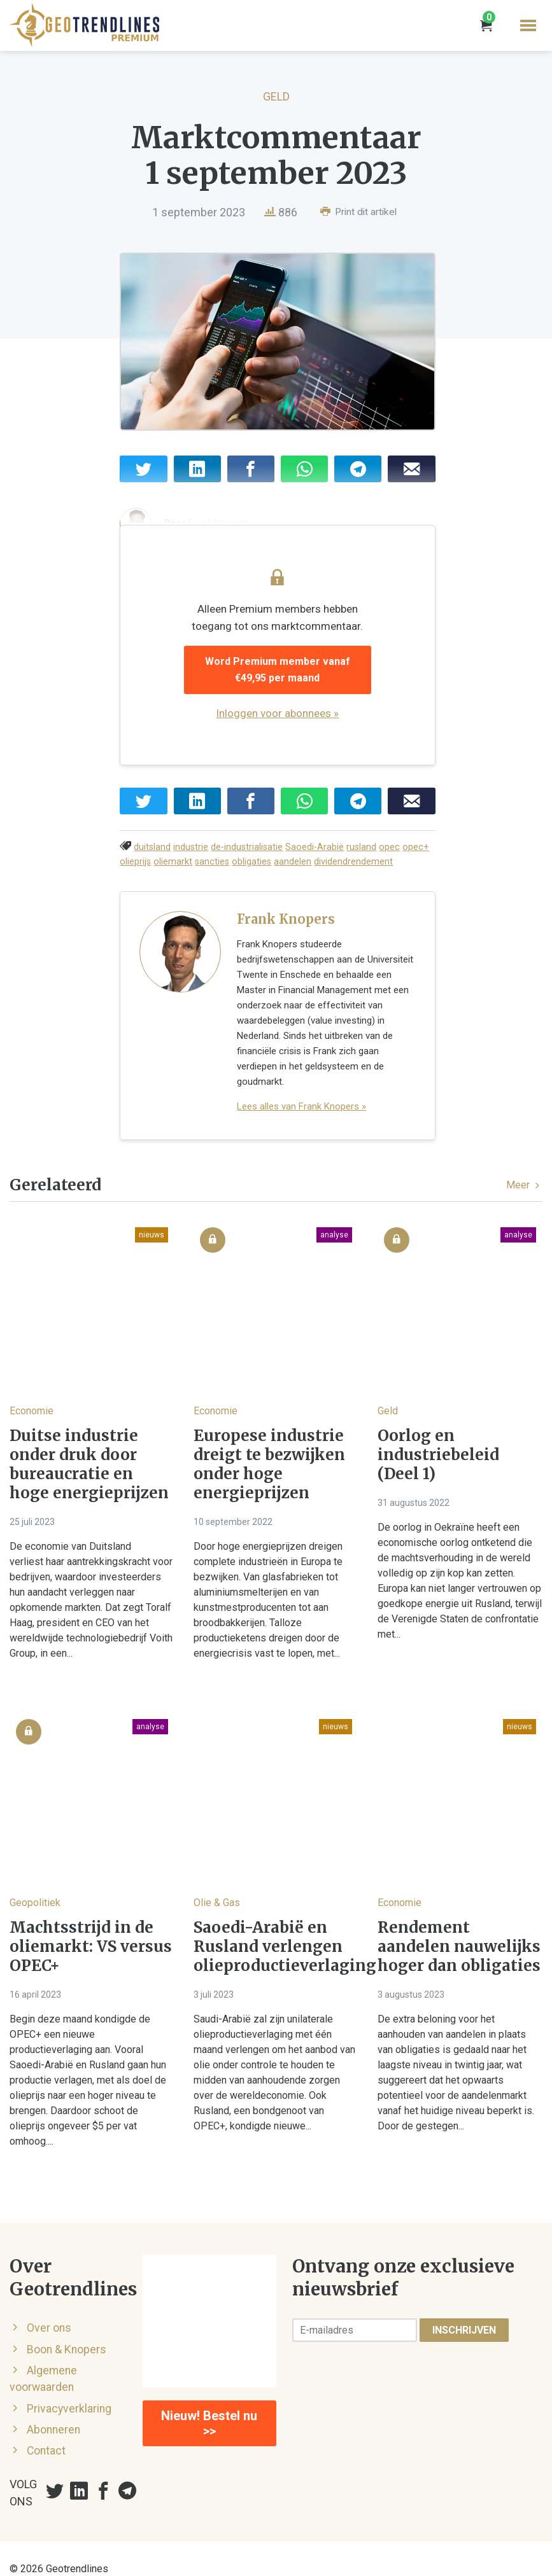 Image resolution: width=552 pixels, height=2576 pixels. I want to click on Economie, so click(31, 1391).